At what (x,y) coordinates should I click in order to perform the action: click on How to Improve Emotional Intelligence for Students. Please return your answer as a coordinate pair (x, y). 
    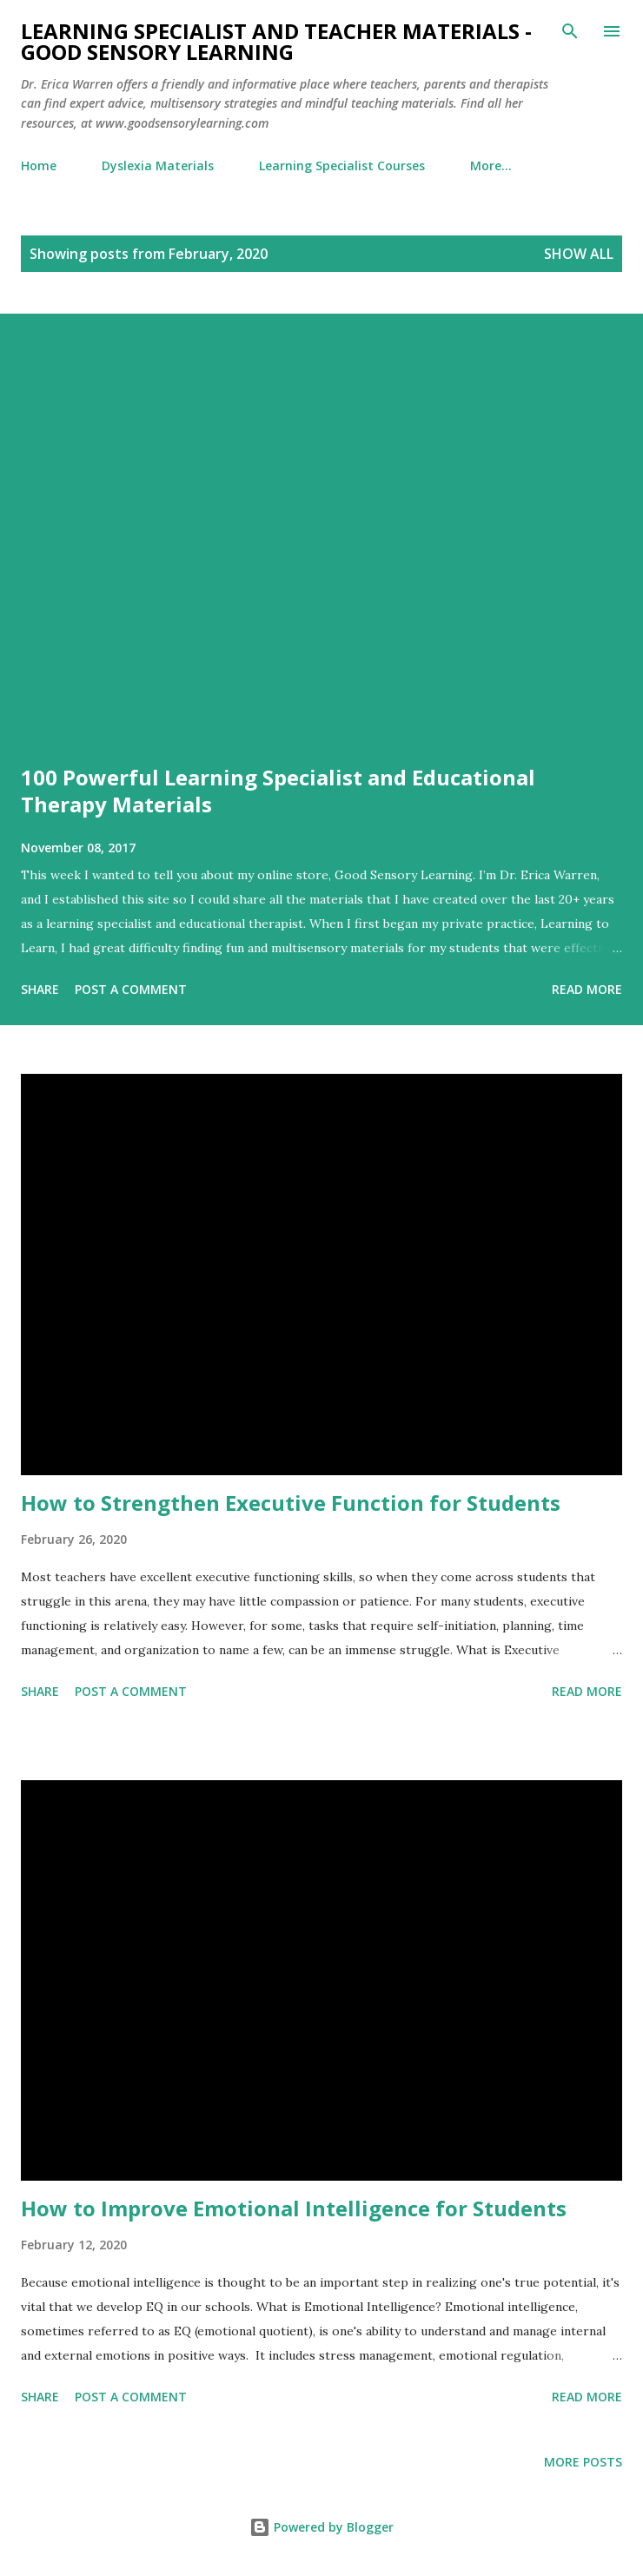
    Looking at the image, I should click on (294, 2208).